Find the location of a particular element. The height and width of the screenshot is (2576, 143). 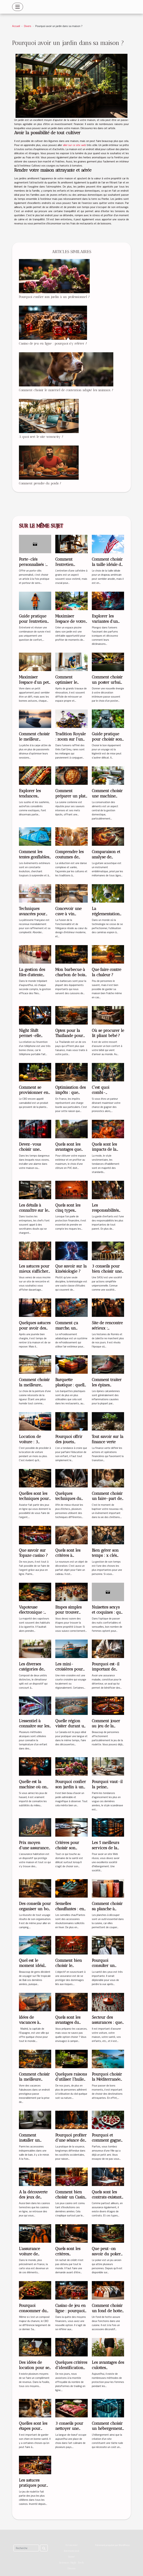

Quels sont les impacts de la mode sur la vie humaine ? is located at coordinates (106, 1152).